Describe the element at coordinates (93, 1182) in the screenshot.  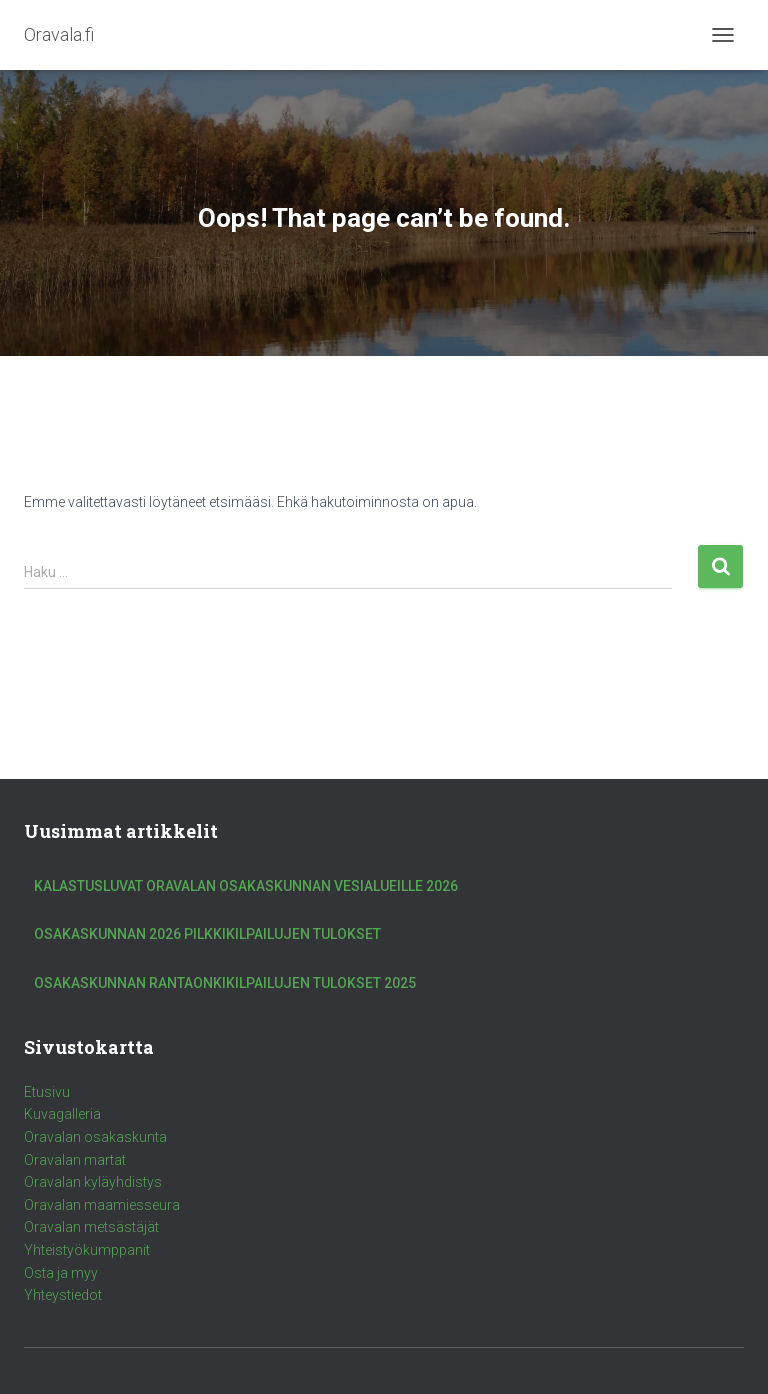
I see `Oravalan kyläyhdistys` at that location.